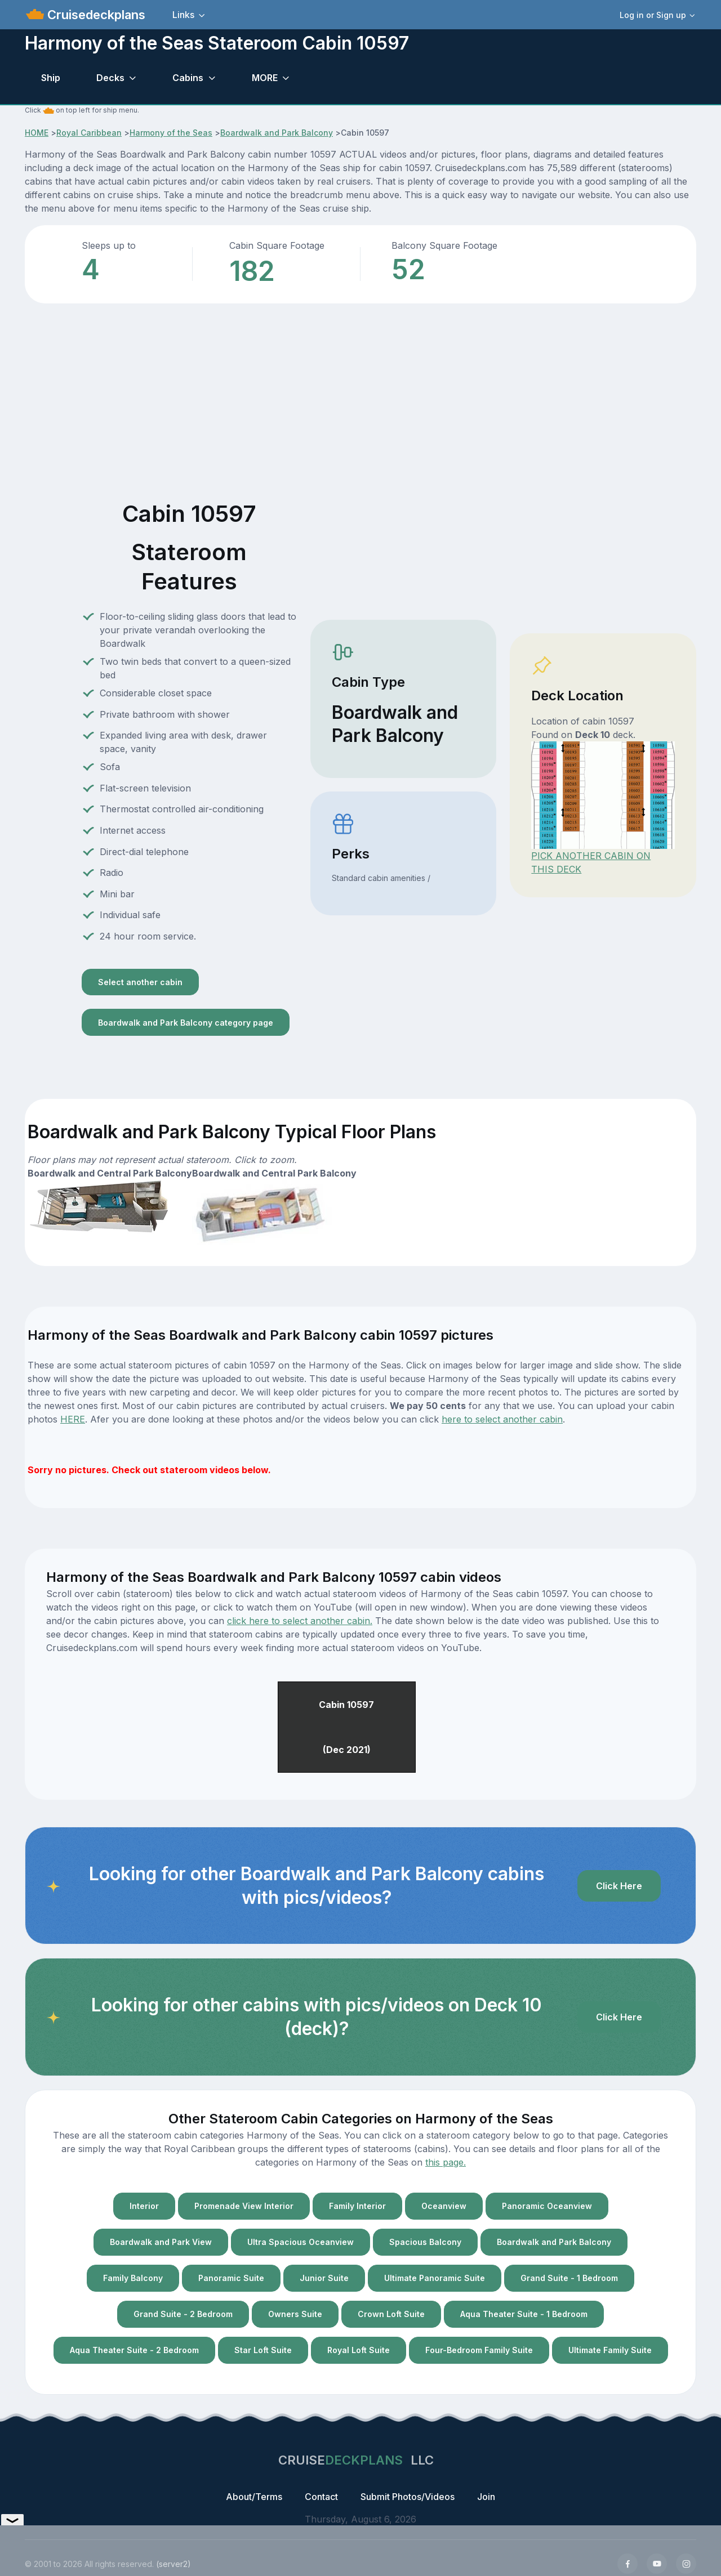 The width and height of the screenshot is (721, 2576). I want to click on Cabins, so click(187, 77).